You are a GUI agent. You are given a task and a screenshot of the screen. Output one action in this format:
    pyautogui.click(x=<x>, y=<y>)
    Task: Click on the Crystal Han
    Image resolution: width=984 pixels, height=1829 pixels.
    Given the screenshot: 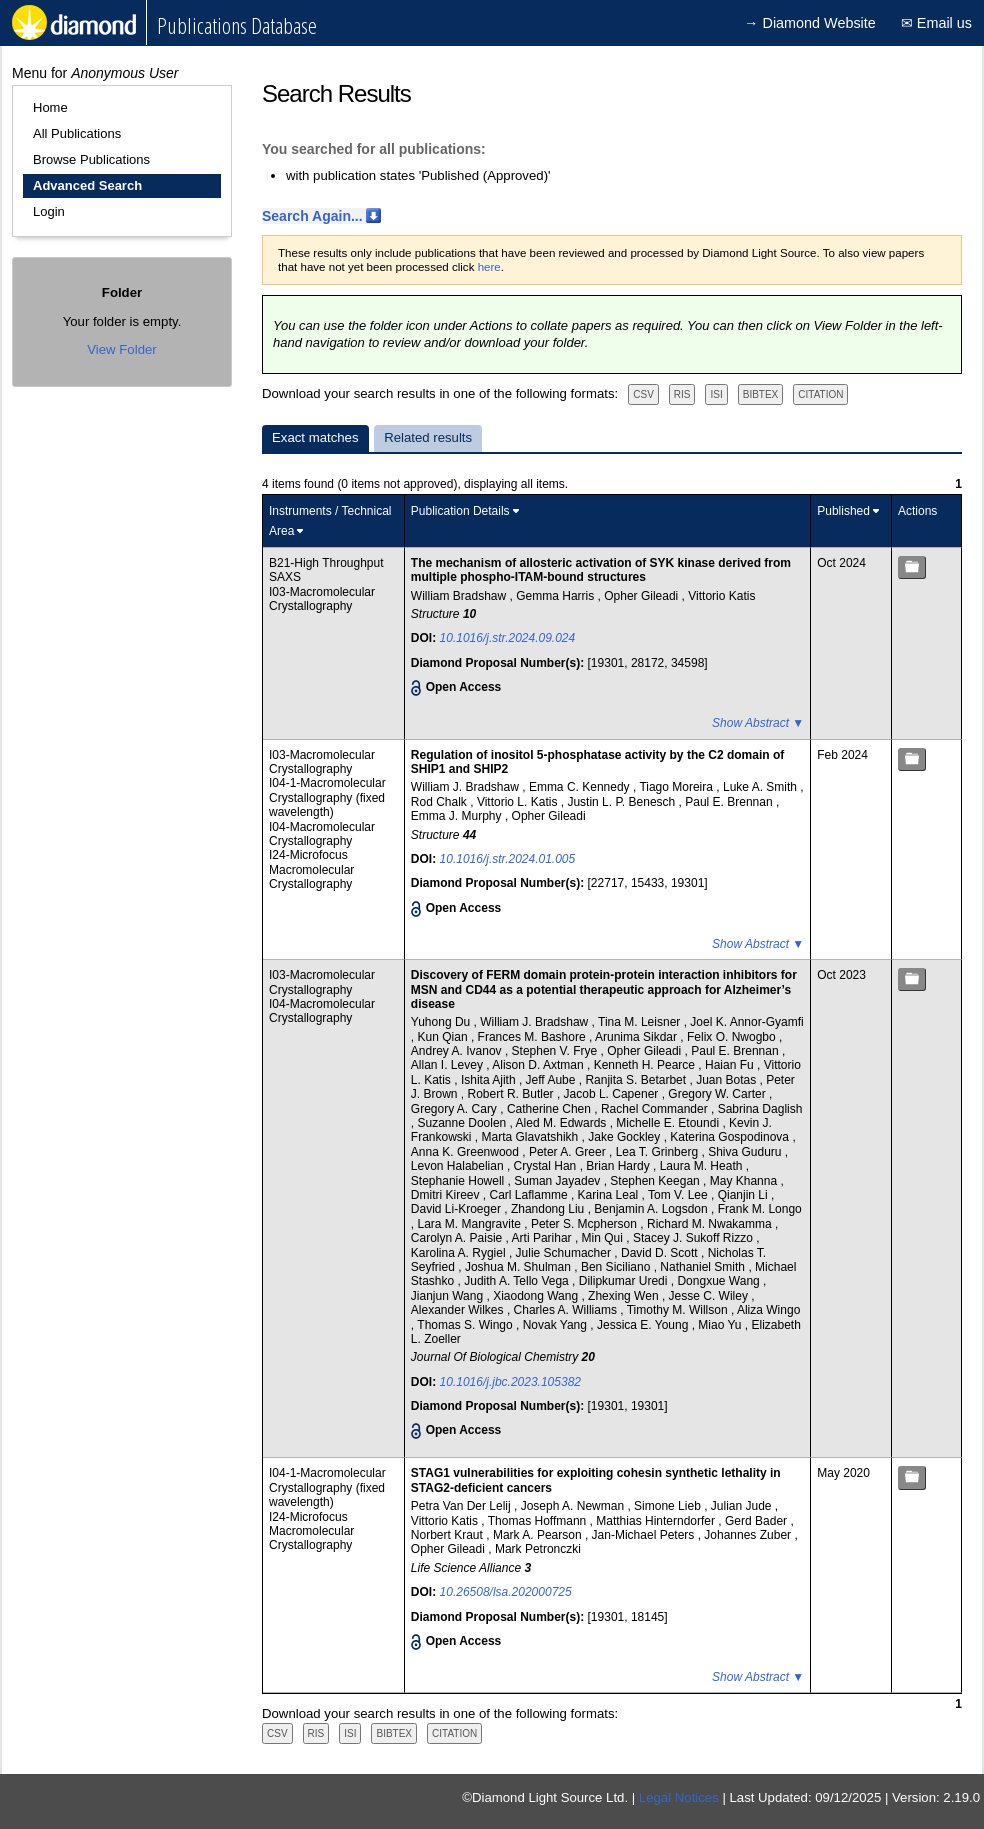 What is the action you would take?
    pyautogui.click(x=547, y=1166)
    